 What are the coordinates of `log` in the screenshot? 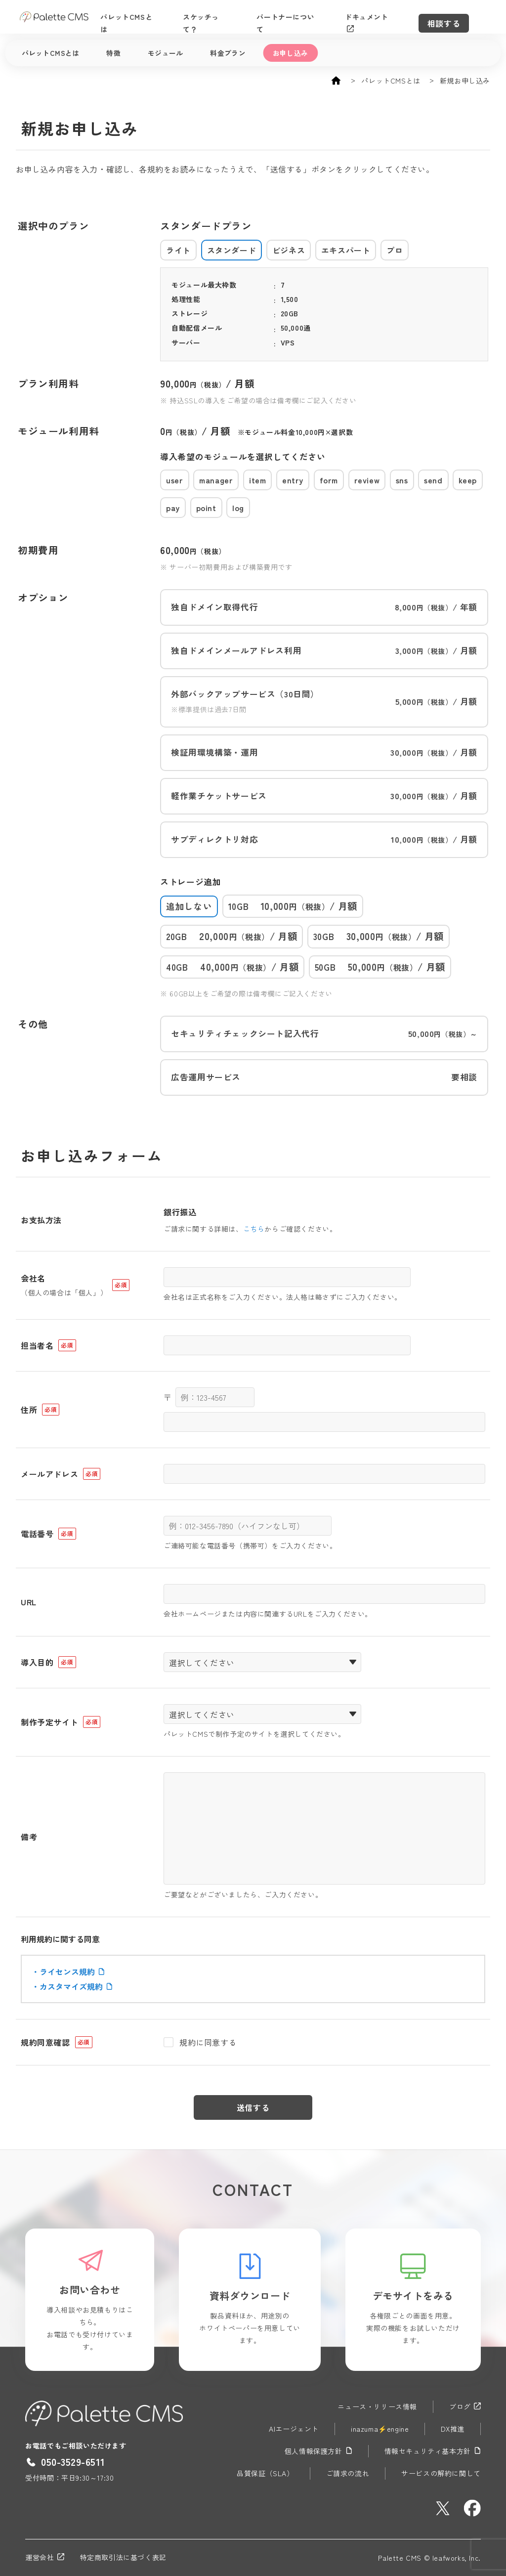 It's located at (238, 508).